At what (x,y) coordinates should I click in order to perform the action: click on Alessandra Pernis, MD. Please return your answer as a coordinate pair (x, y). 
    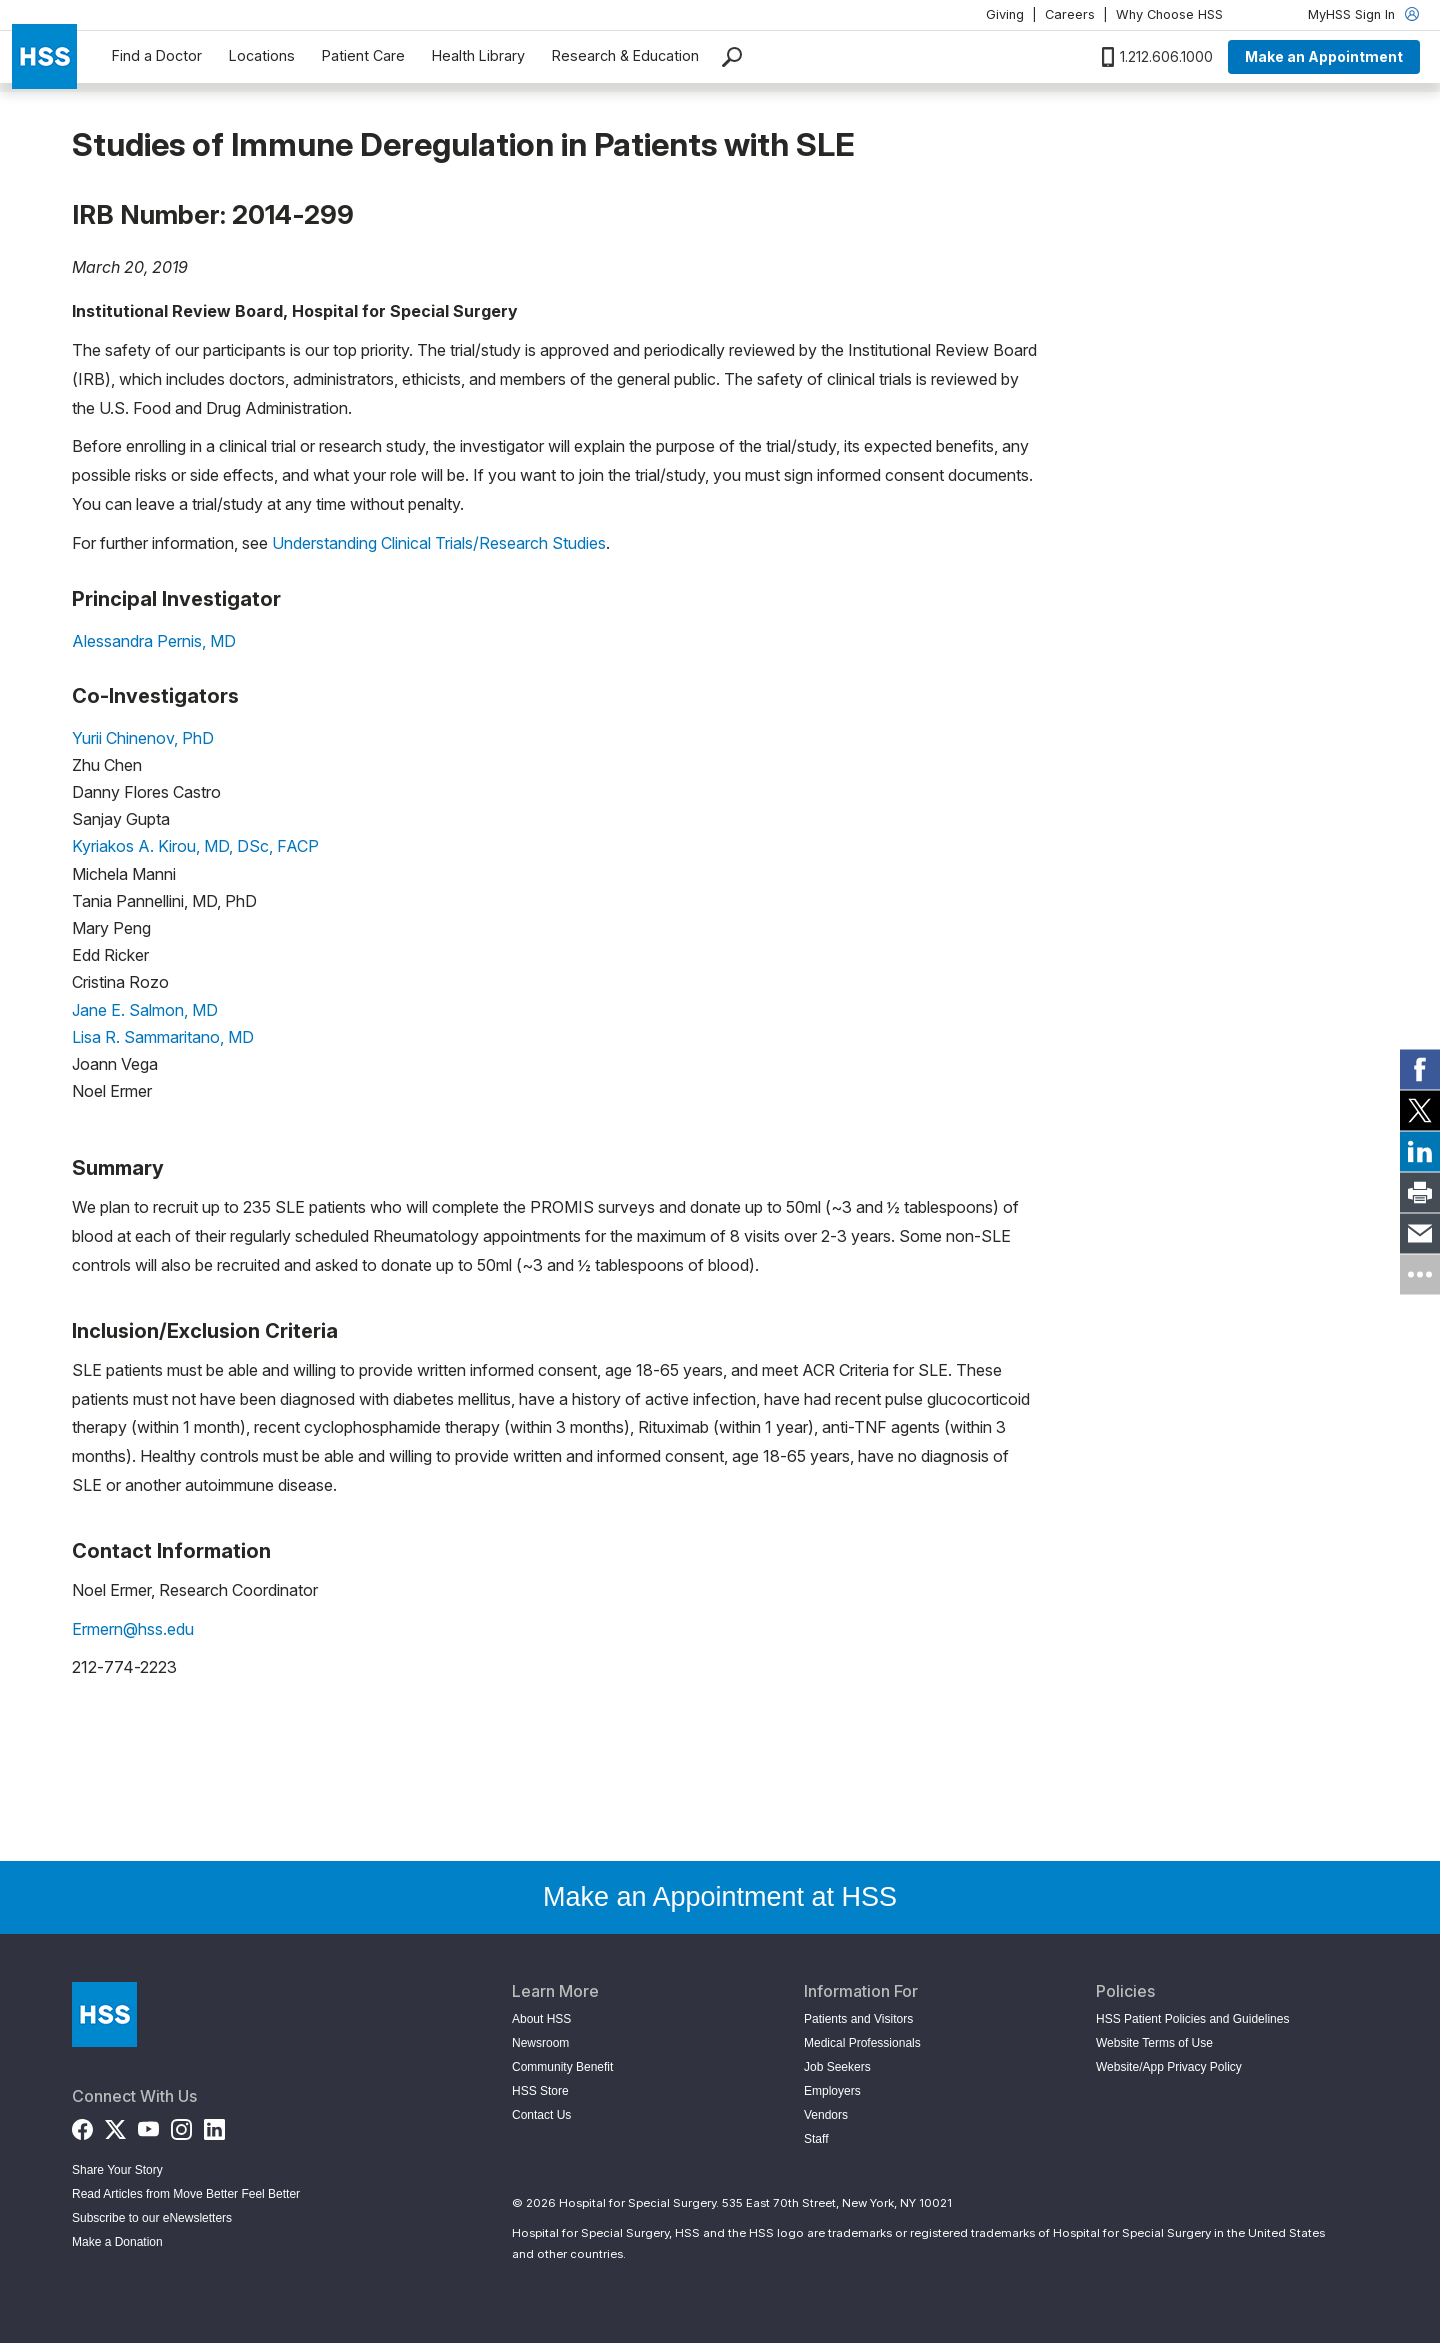
    Looking at the image, I should click on (154, 641).